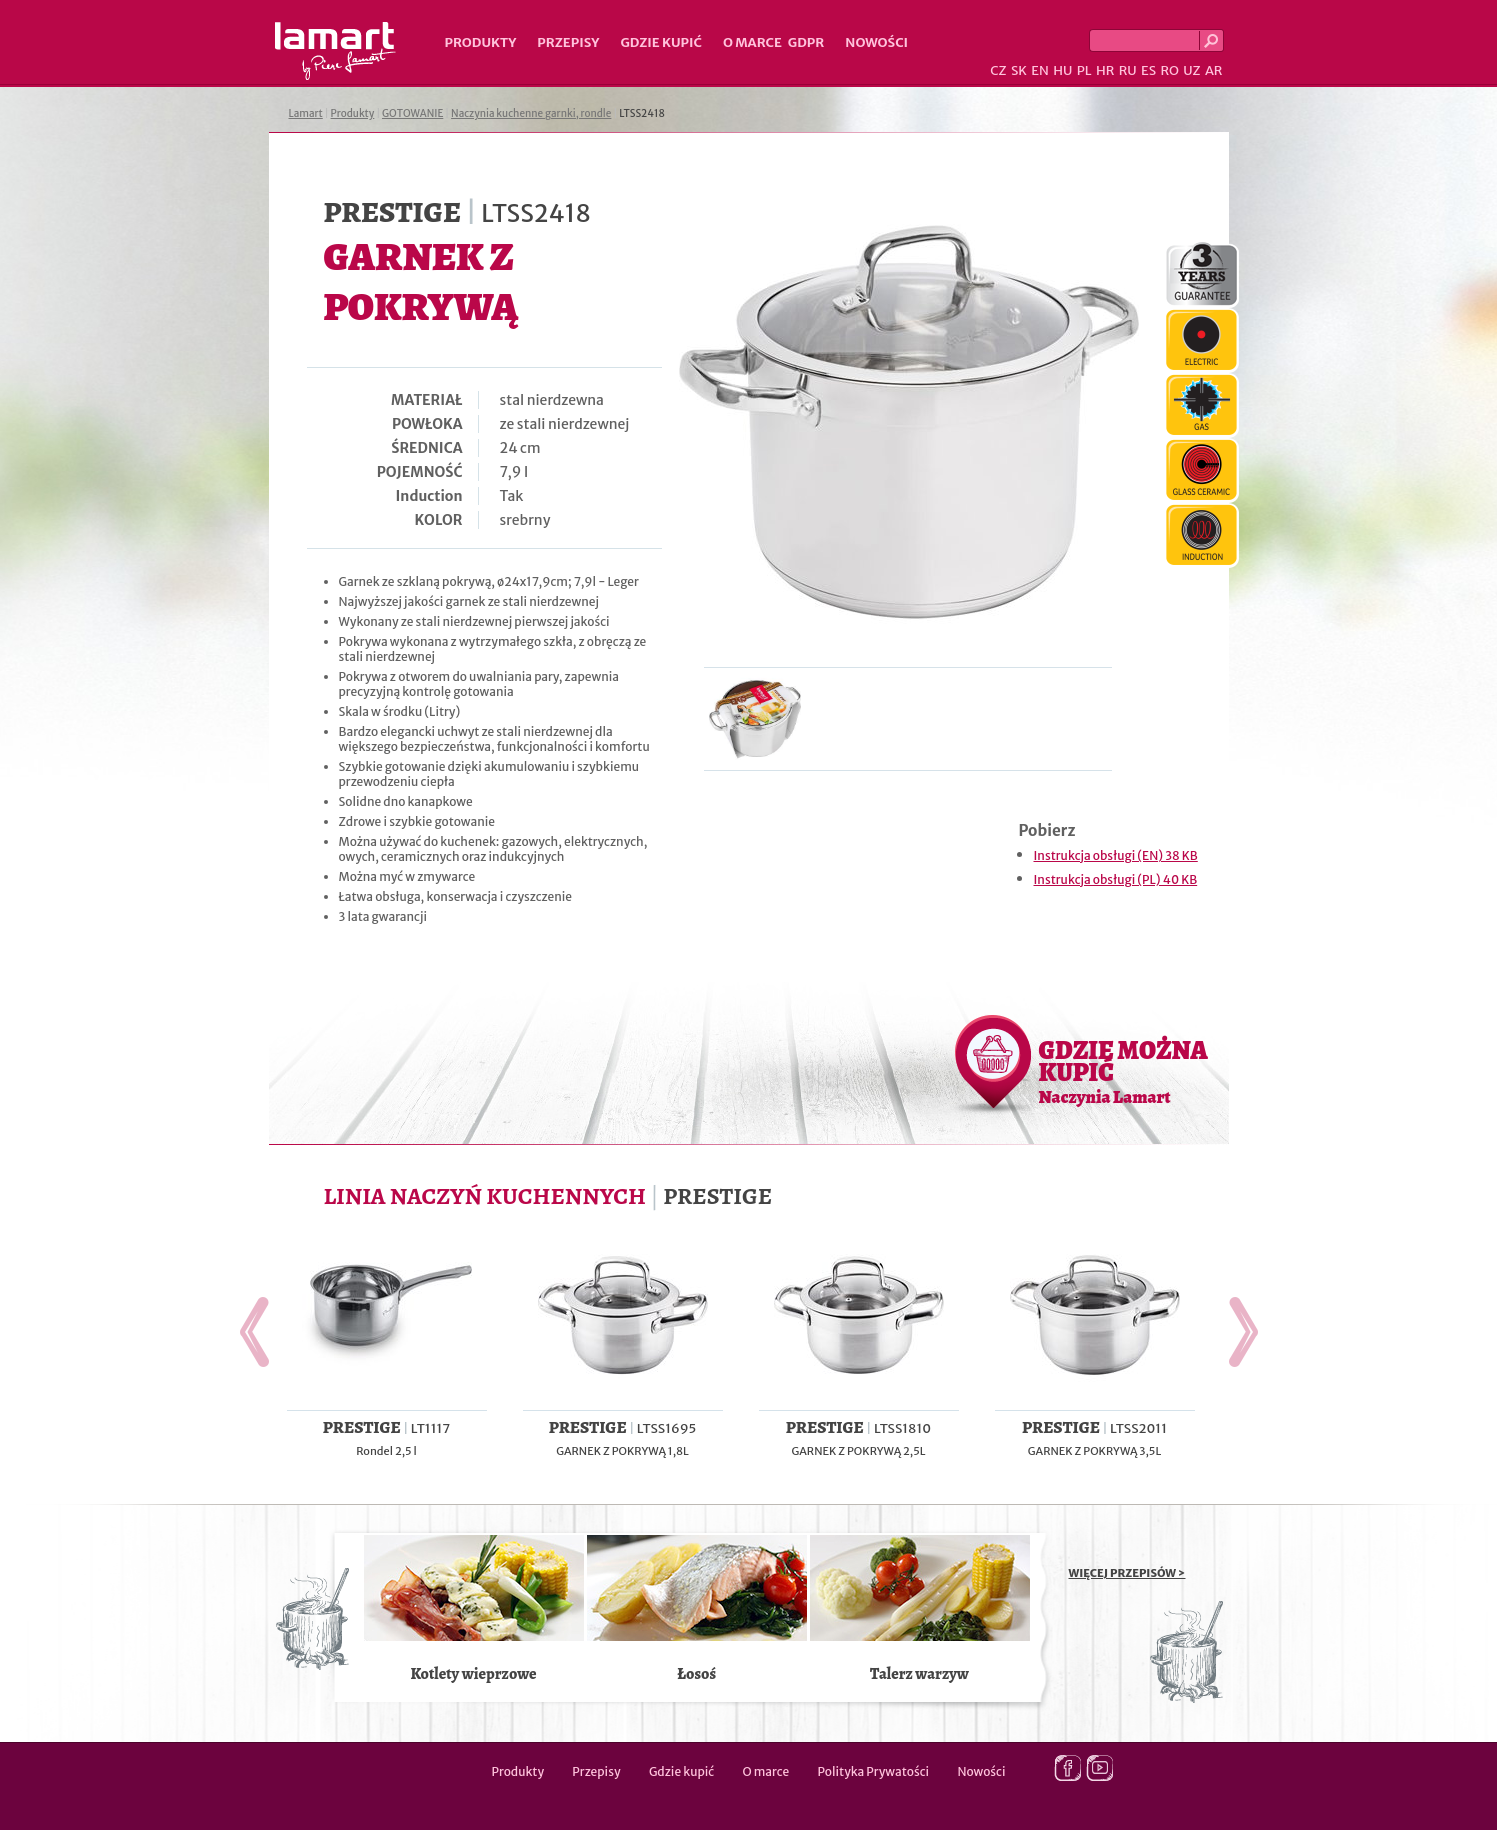 The image size is (1497, 1830). I want to click on HU, so click(1062, 70).